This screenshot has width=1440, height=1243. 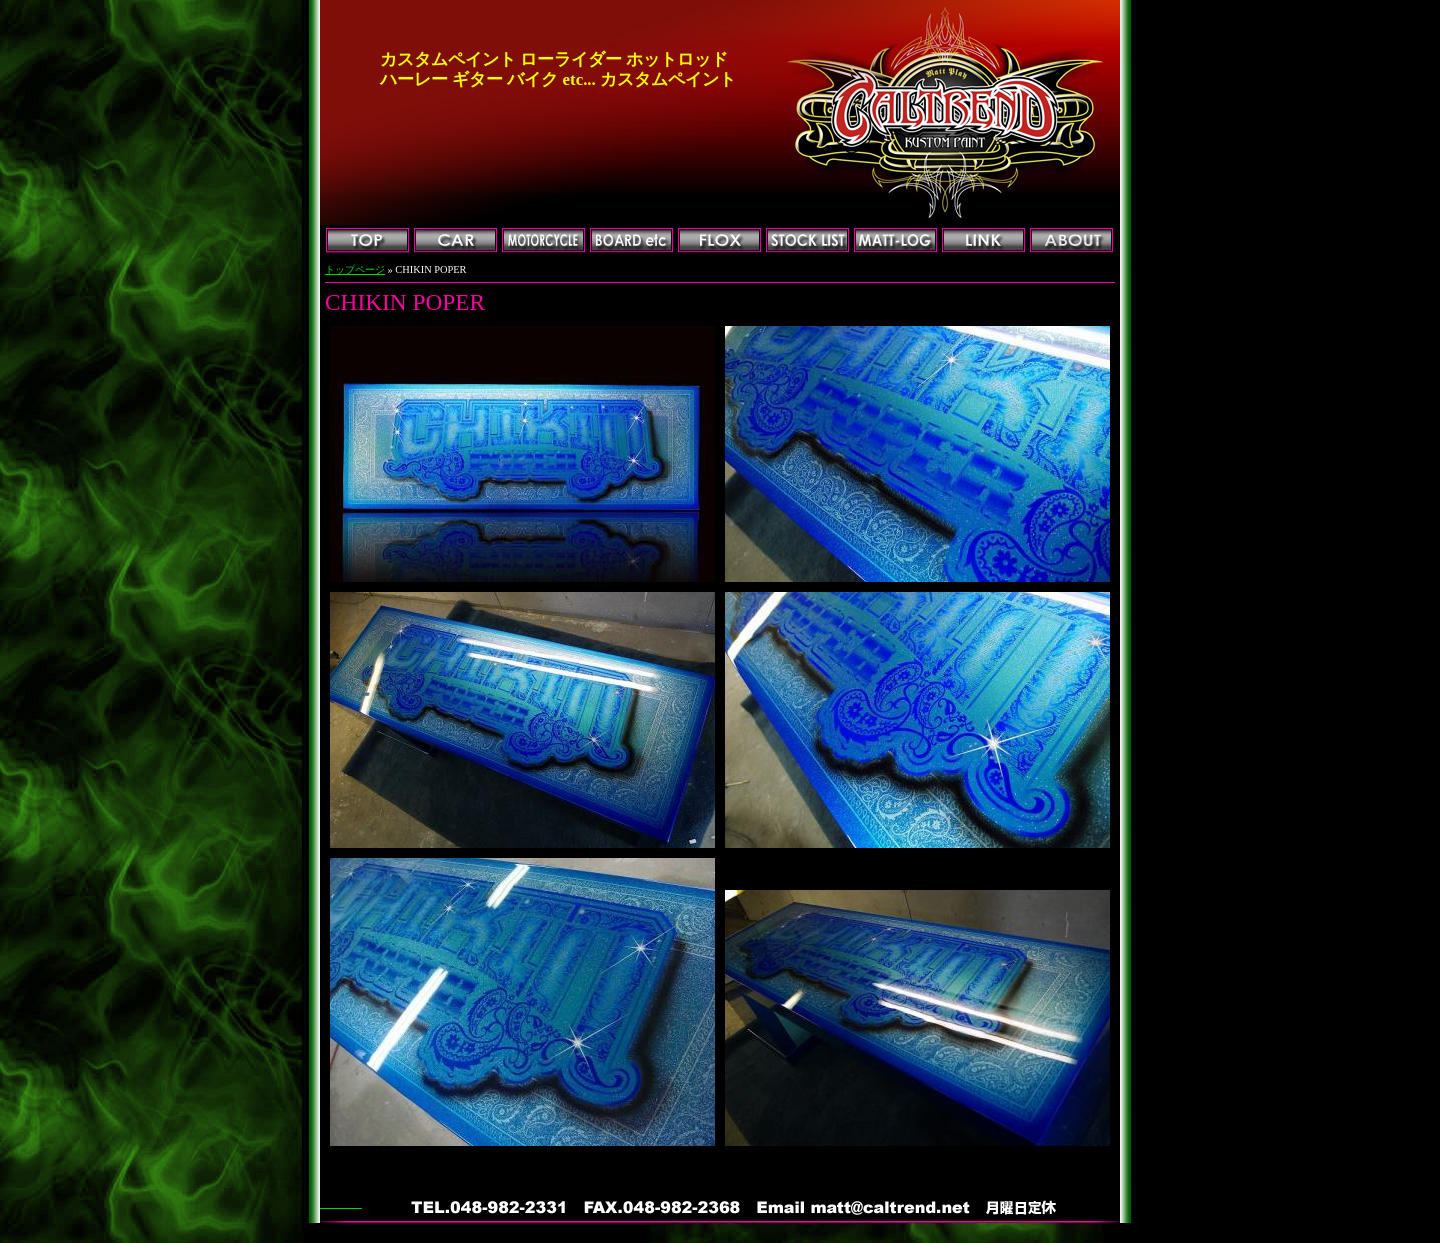 I want to click on CAR, so click(x=455, y=240).